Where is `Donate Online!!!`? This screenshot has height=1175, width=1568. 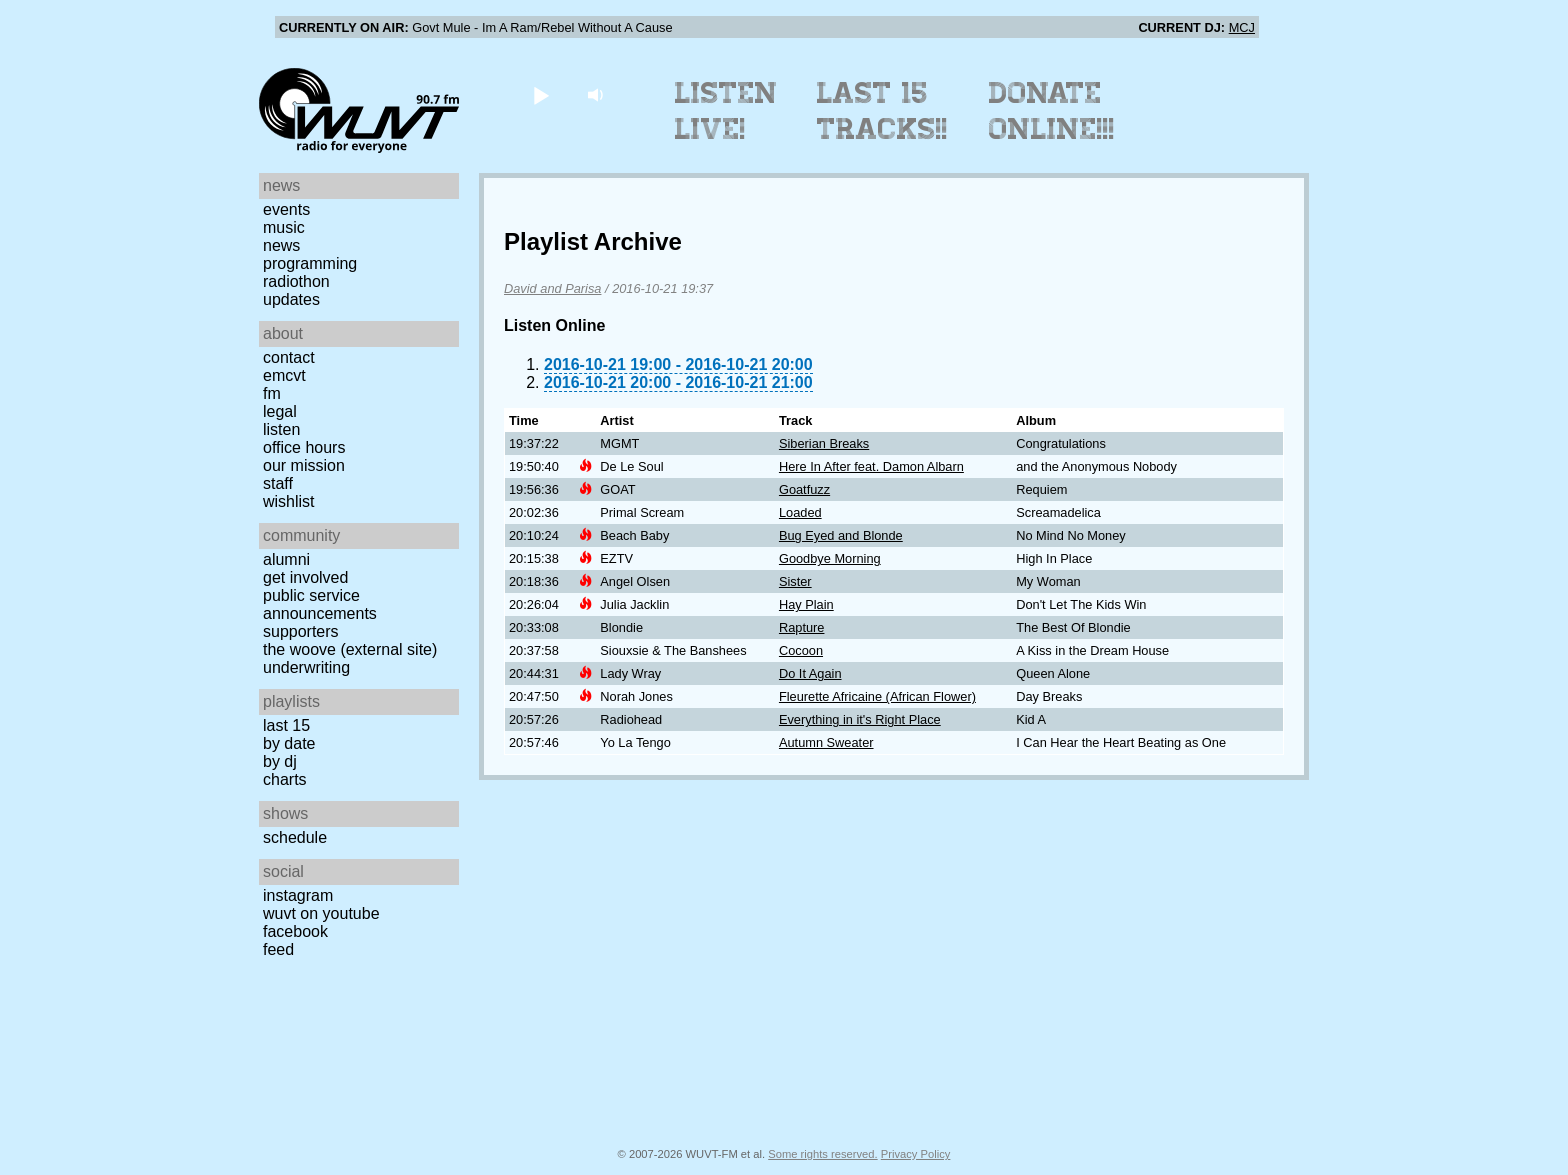
Donate Online!!! is located at coordinates (1052, 111).